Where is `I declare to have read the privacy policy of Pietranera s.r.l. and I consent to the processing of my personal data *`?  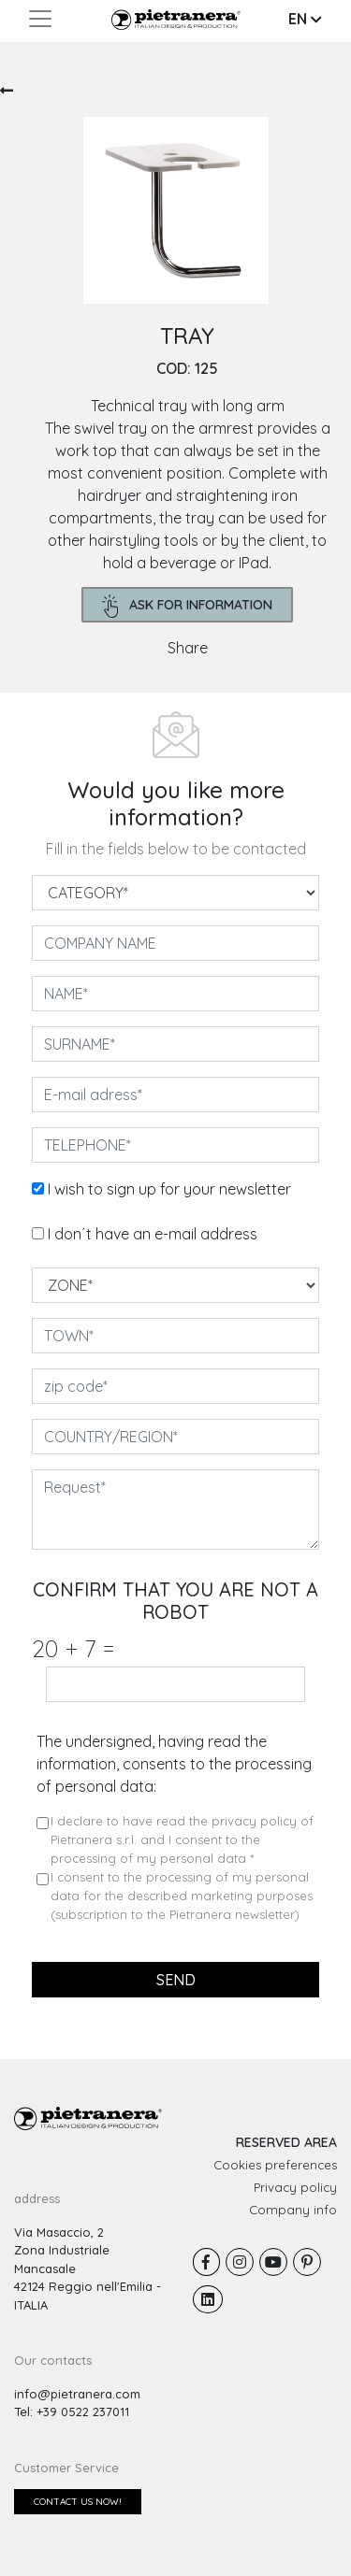
I declare to have read the privacy policy of Pietranera s.r.l. and I consent to the processing of my personal data * is located at coordinates (182, 1839).